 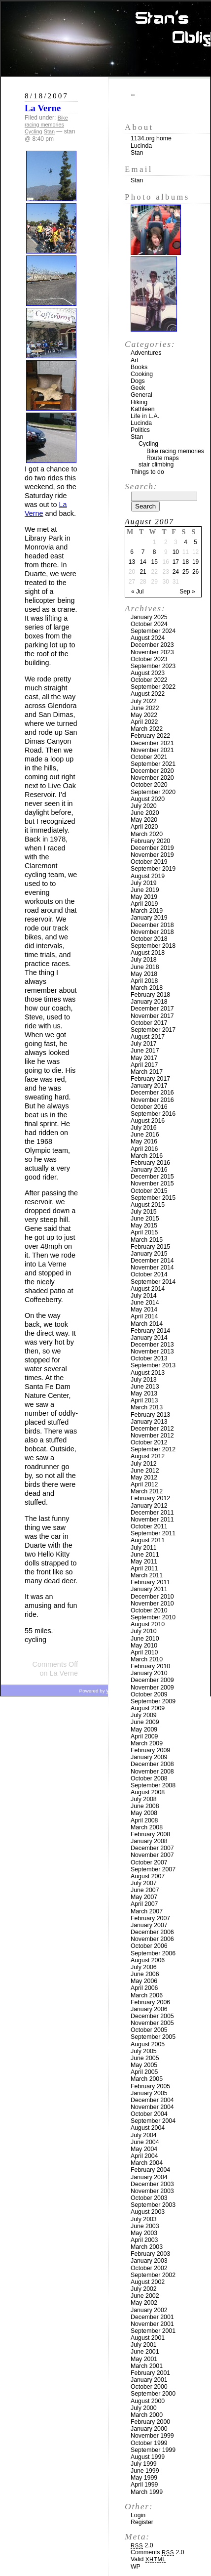 What do you see at coordinates (152, 2023) in the screenshot?
I see `November 2005` at bounding box center [152, 2023].